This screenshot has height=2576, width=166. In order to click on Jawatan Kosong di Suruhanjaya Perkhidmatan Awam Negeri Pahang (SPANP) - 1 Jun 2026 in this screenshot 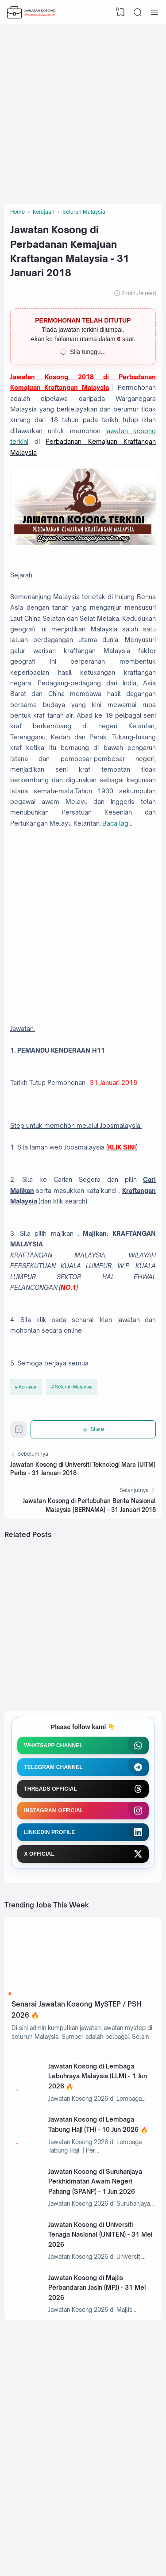, I will do `click(95, 2181)`.